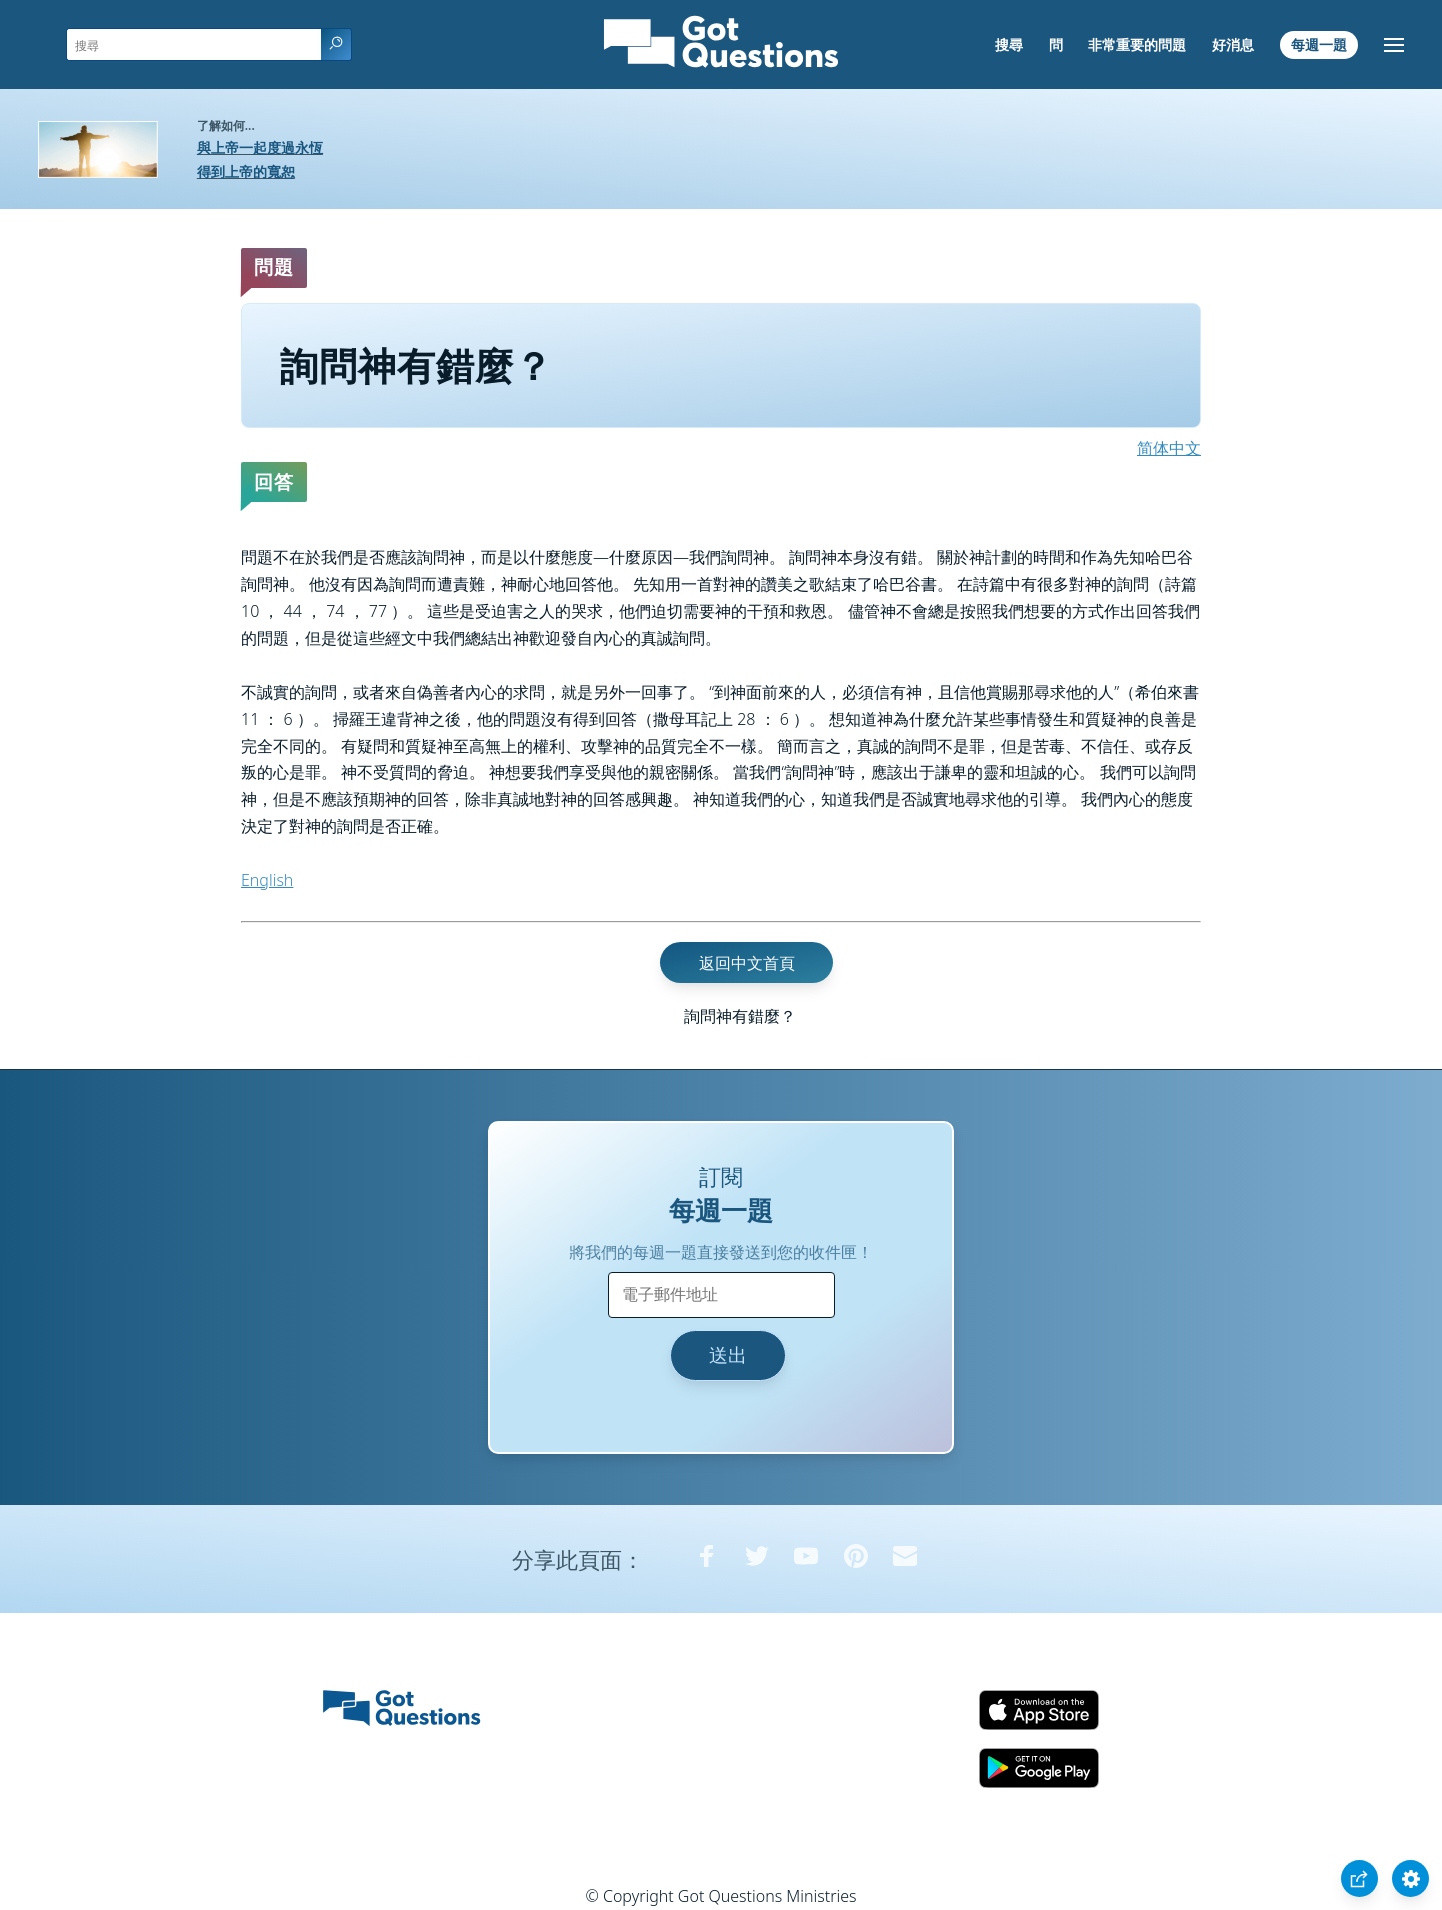  What do you see at coordinates (1233, 44) in the screenshot?
I see `好消息` at bounding box center [1233, 44].